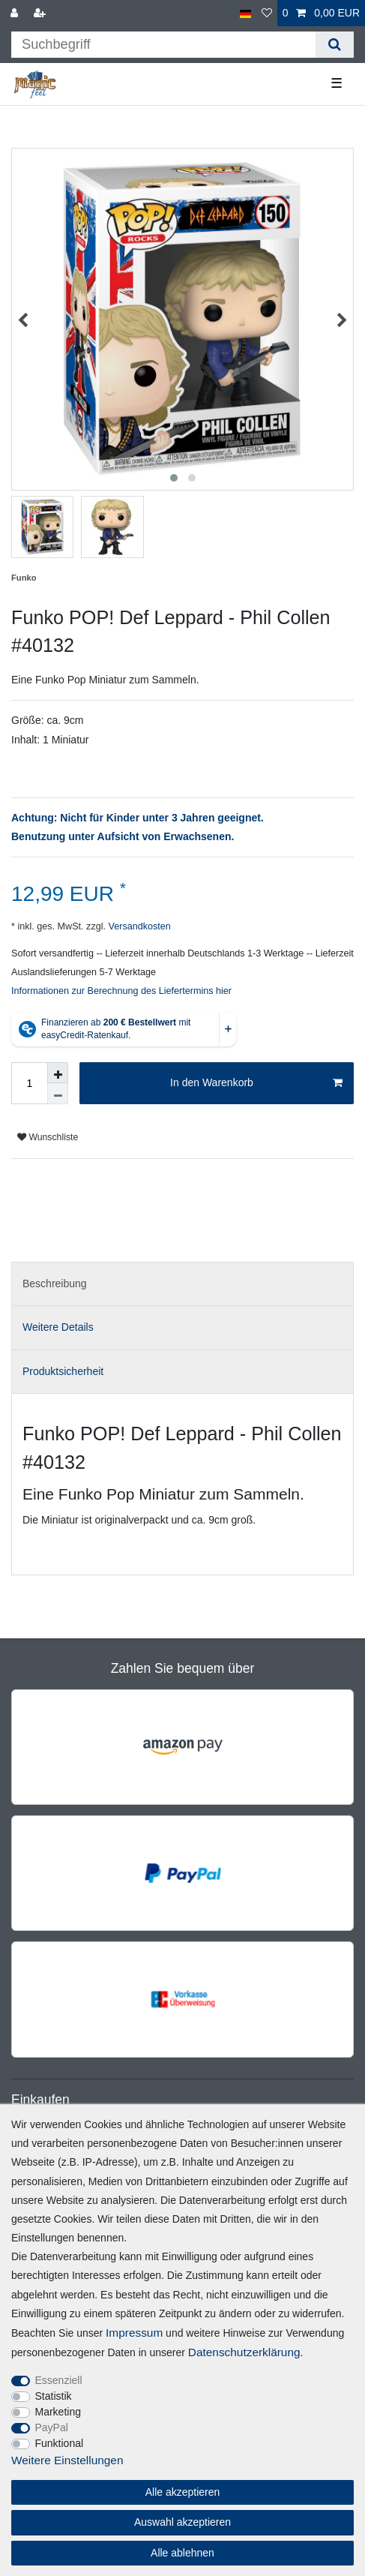 The width and height of the screenshot is (365, 2576). I want to click on Produktsicherheit, so click(62, 1371).